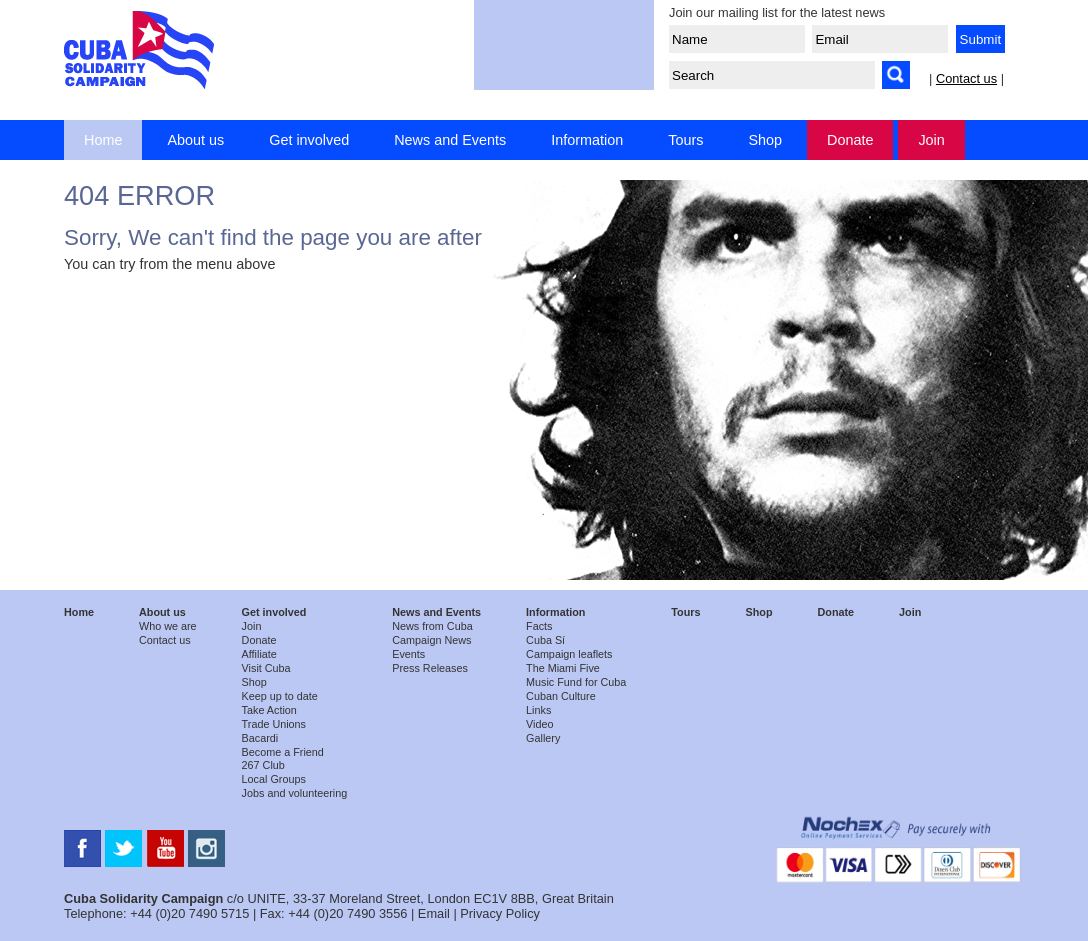 The width and height of the screenshot is (1088, 941). Describe the element at coordinates (850, 140) in the screenshot. I see `Donate` at that location.